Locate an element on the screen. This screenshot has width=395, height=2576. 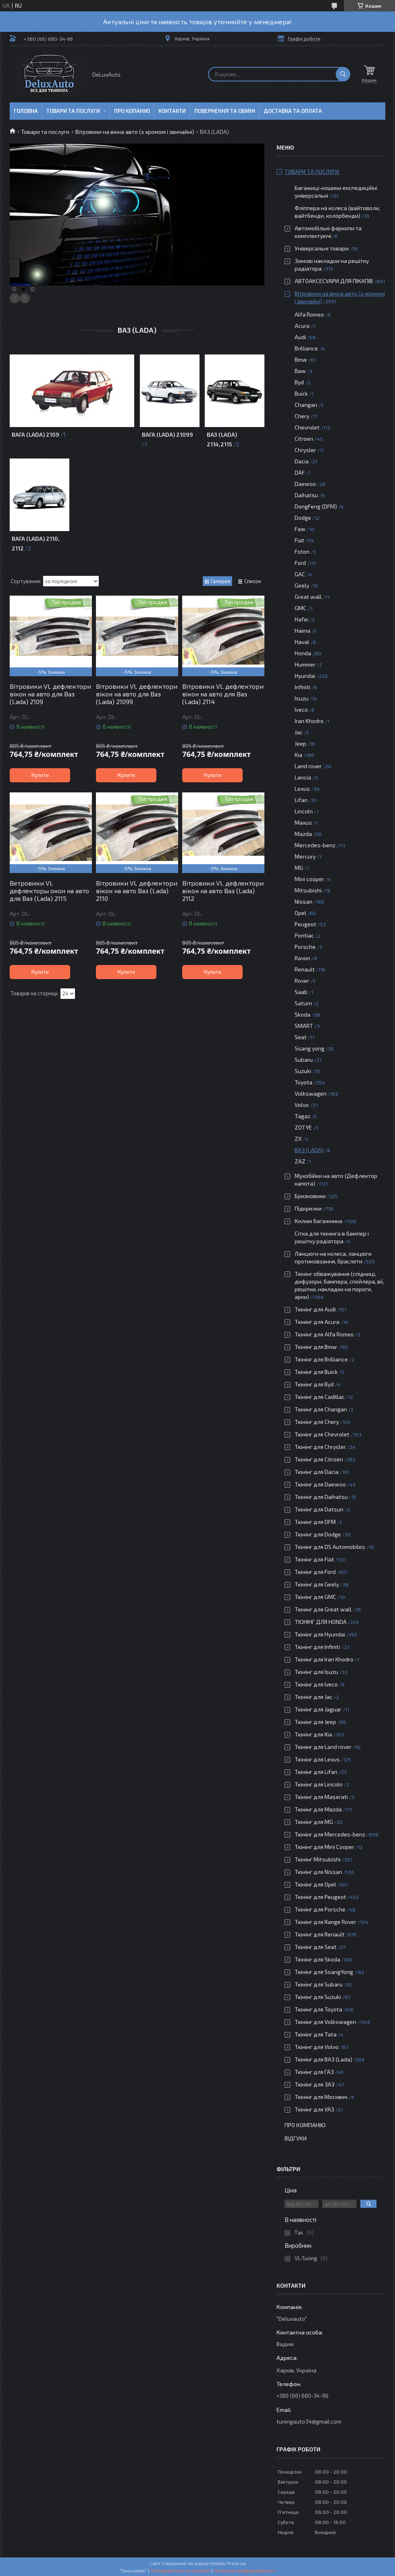
Volkswagen is located at coordinates (310, 1093).